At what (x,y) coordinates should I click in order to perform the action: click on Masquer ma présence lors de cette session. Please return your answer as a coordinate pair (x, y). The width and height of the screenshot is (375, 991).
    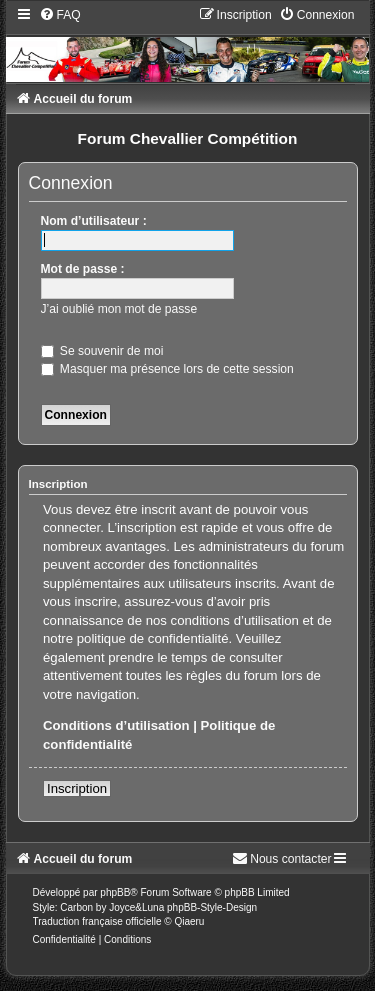
    Looking at the image, I should click on (167, 369).